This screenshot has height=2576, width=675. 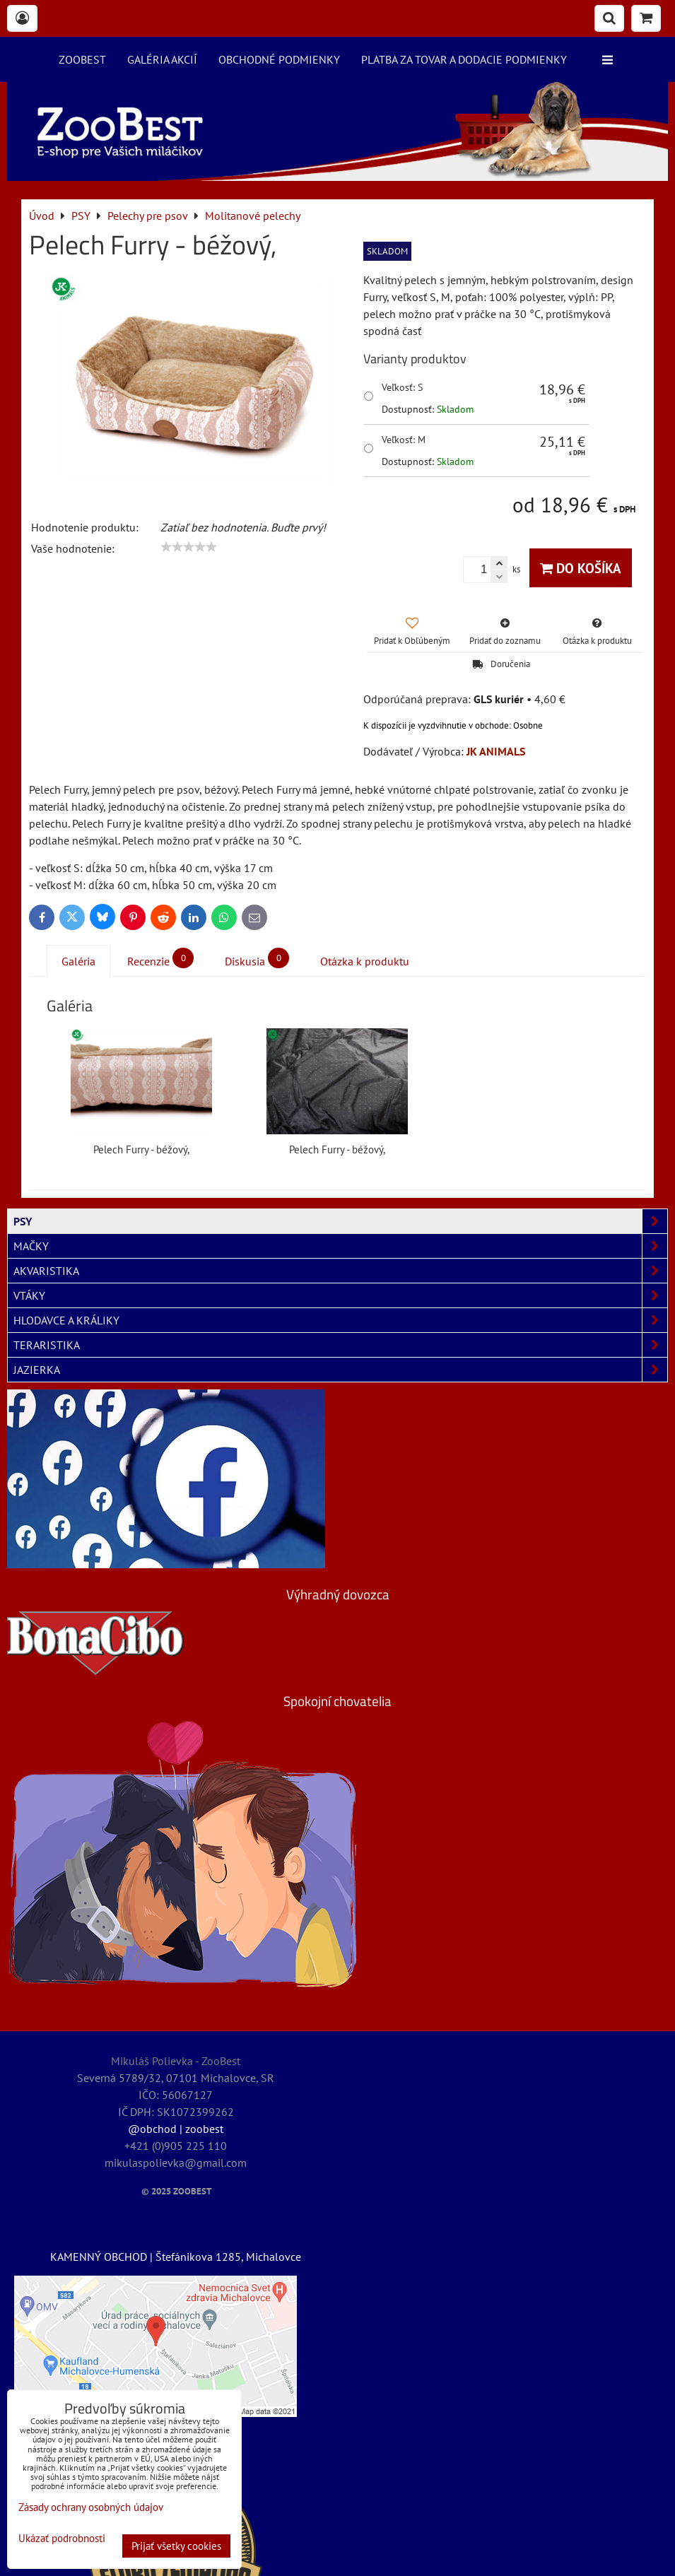 I want to click on Platba za tovar a dodacie podmienky, so click(x=464, y=59).